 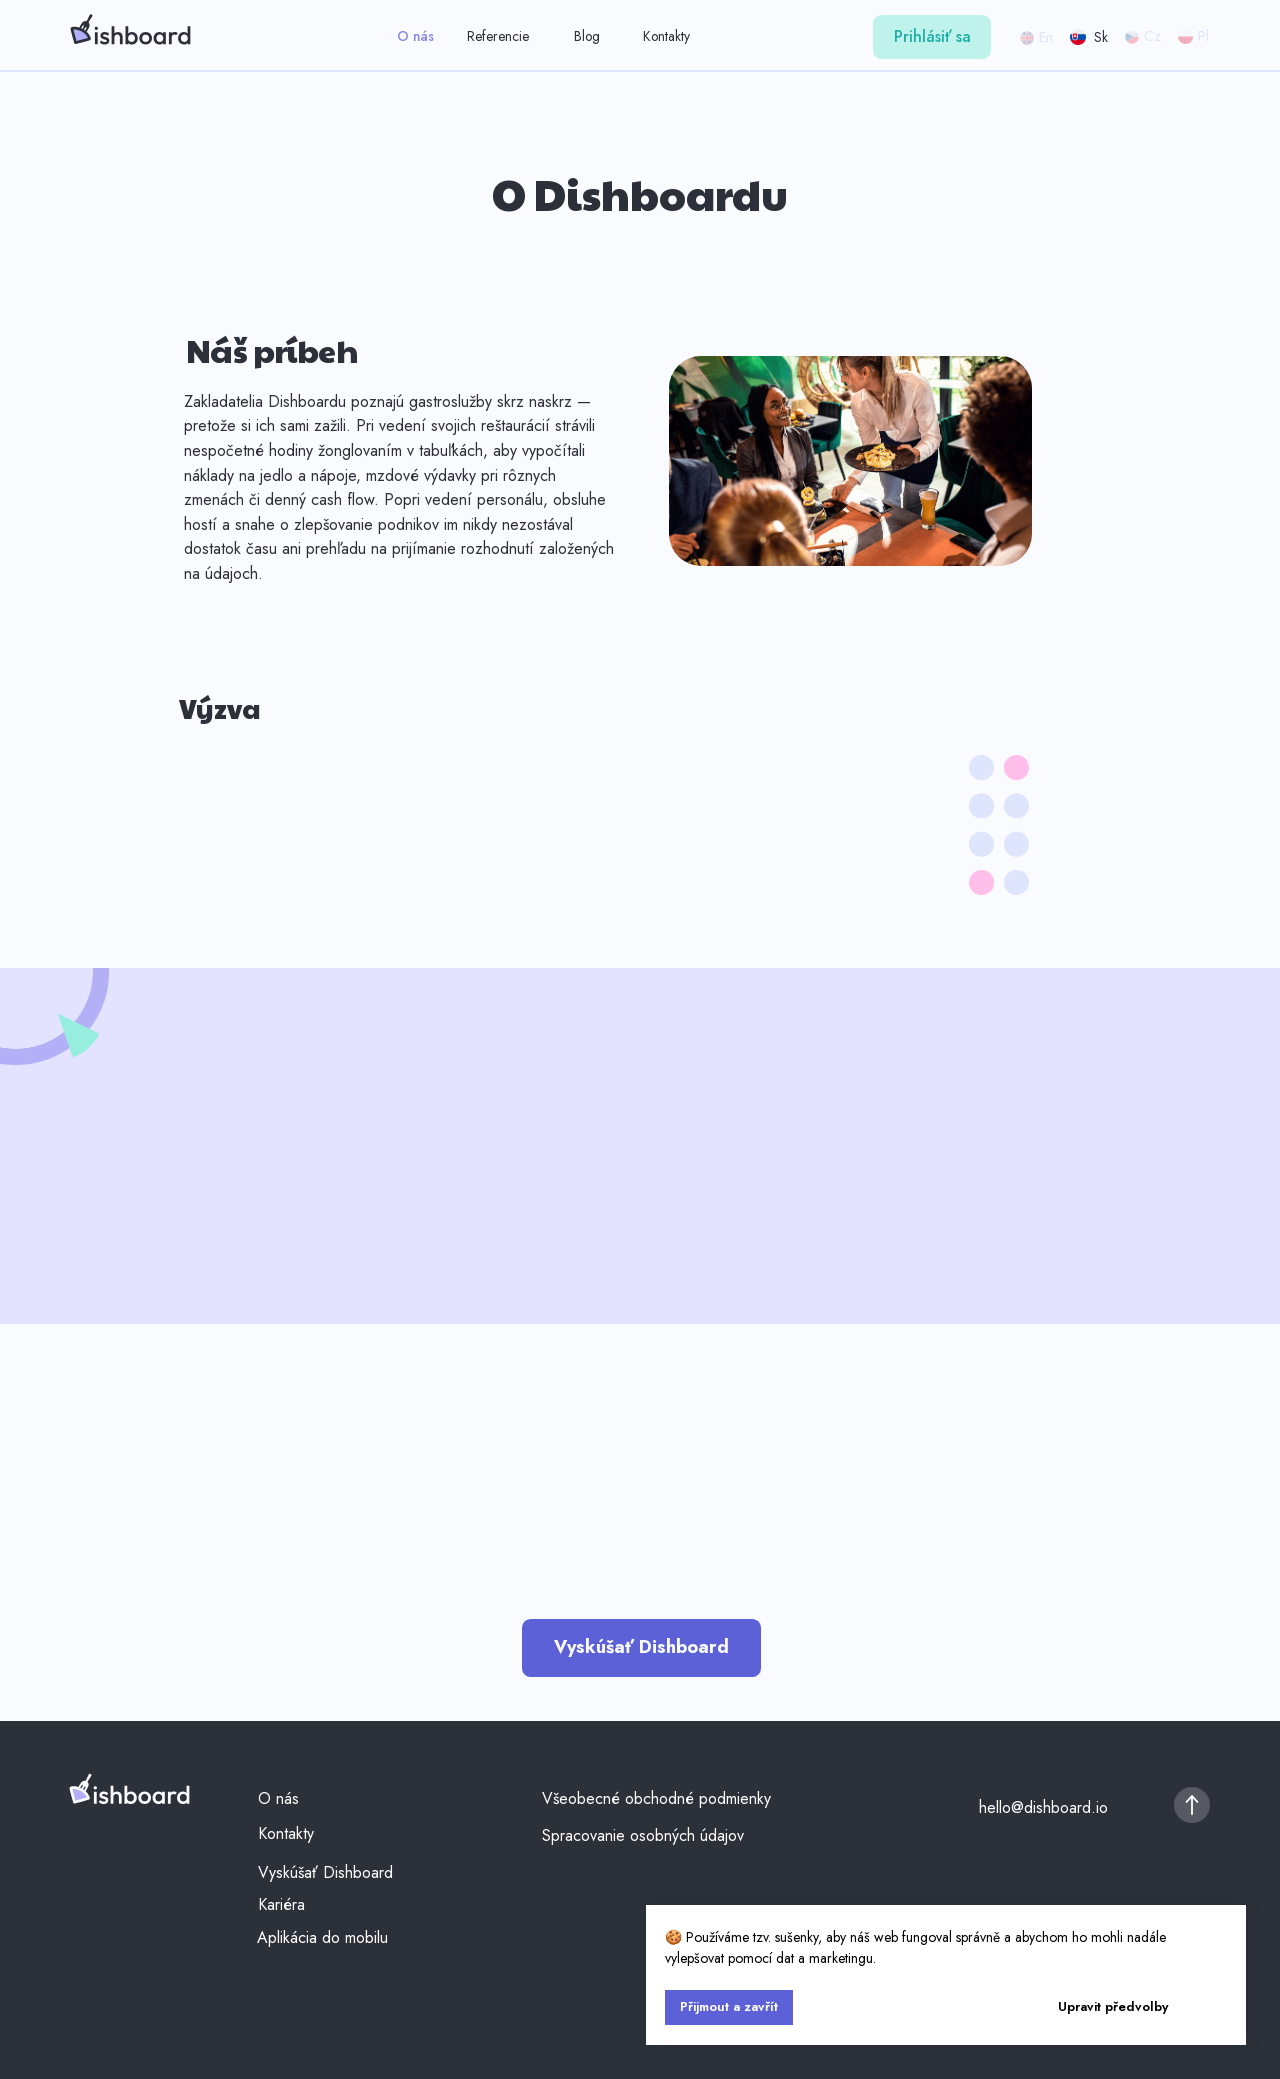 What do you see at coordinates (587, 36) in the screenshot?
I see `Blog` at bounding box center [587, 36].